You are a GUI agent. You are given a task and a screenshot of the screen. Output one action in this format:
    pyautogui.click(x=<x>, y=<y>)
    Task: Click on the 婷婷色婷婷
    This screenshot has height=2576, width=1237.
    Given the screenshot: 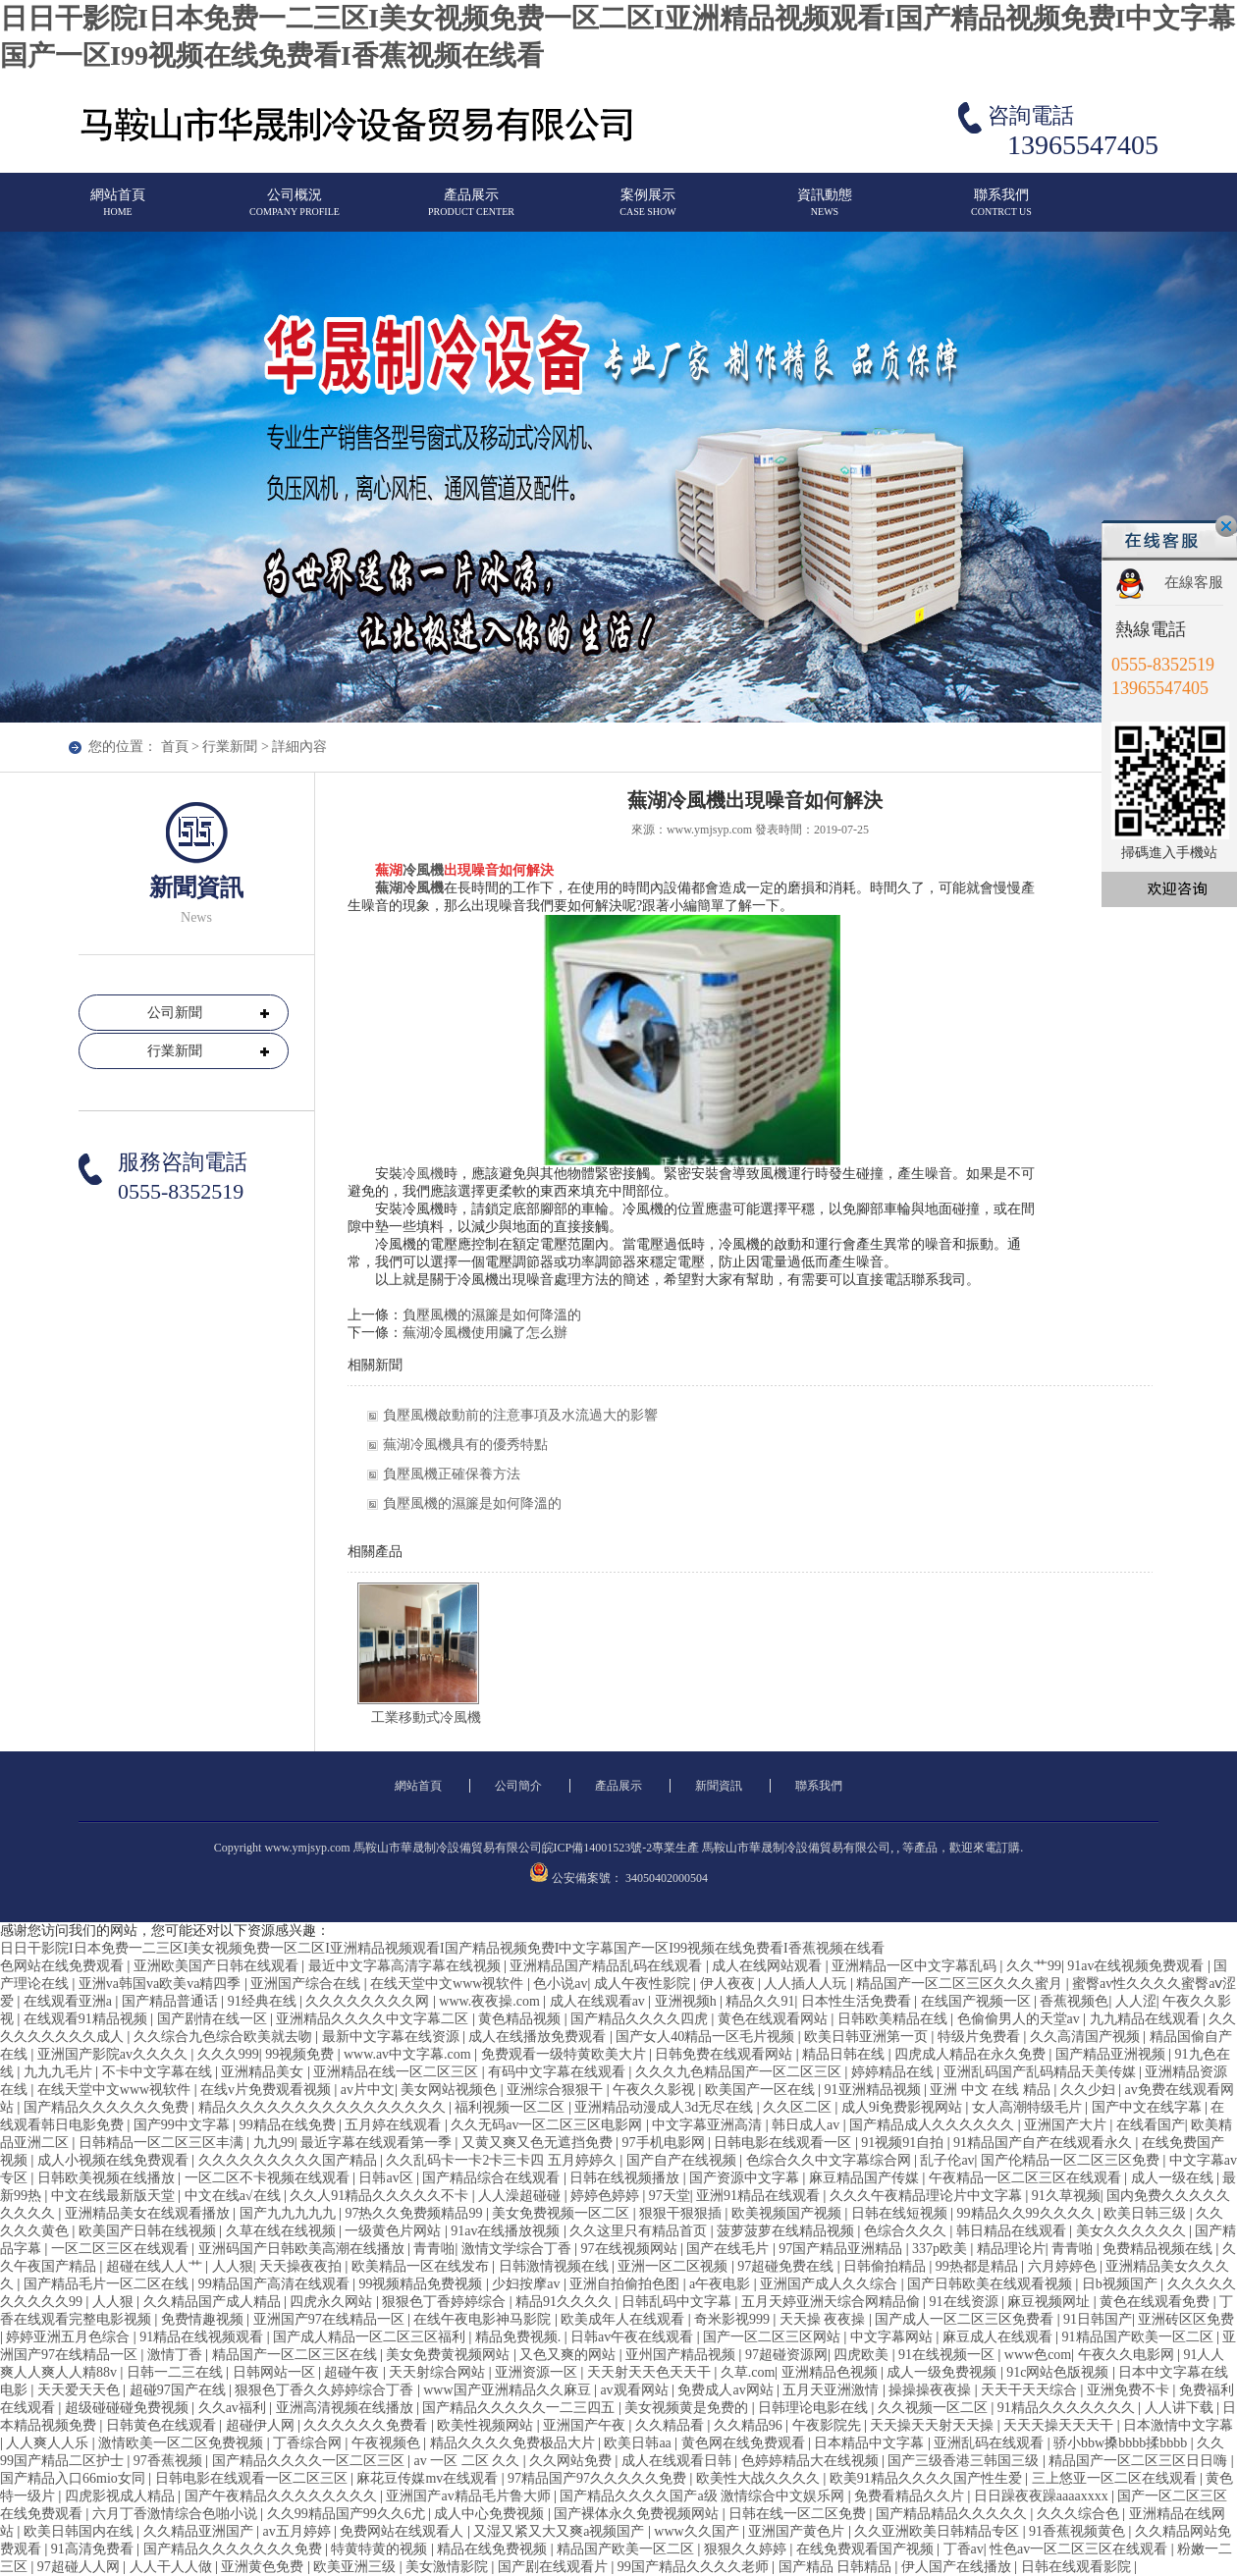 What is the action you would take?
    pyautogui.click(x=606, y=2195)
    